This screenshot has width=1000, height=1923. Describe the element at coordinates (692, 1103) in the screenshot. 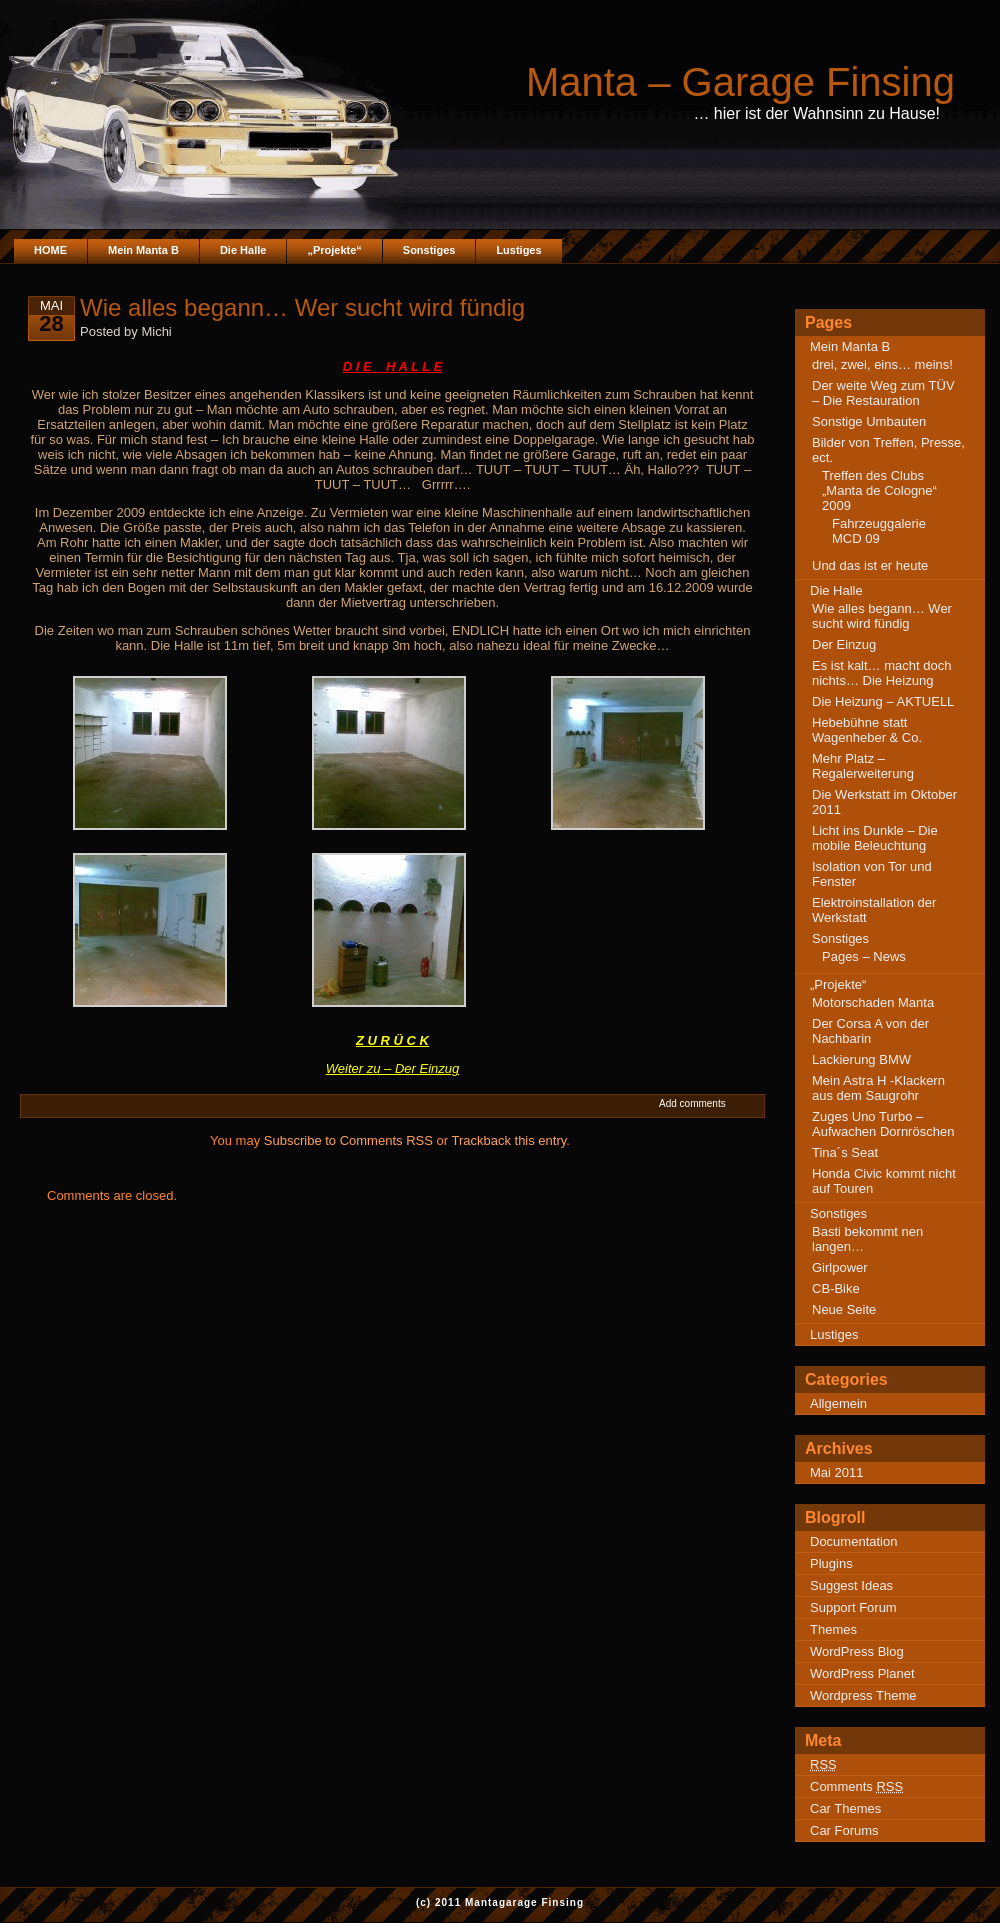

I see `Add comments` at that location.